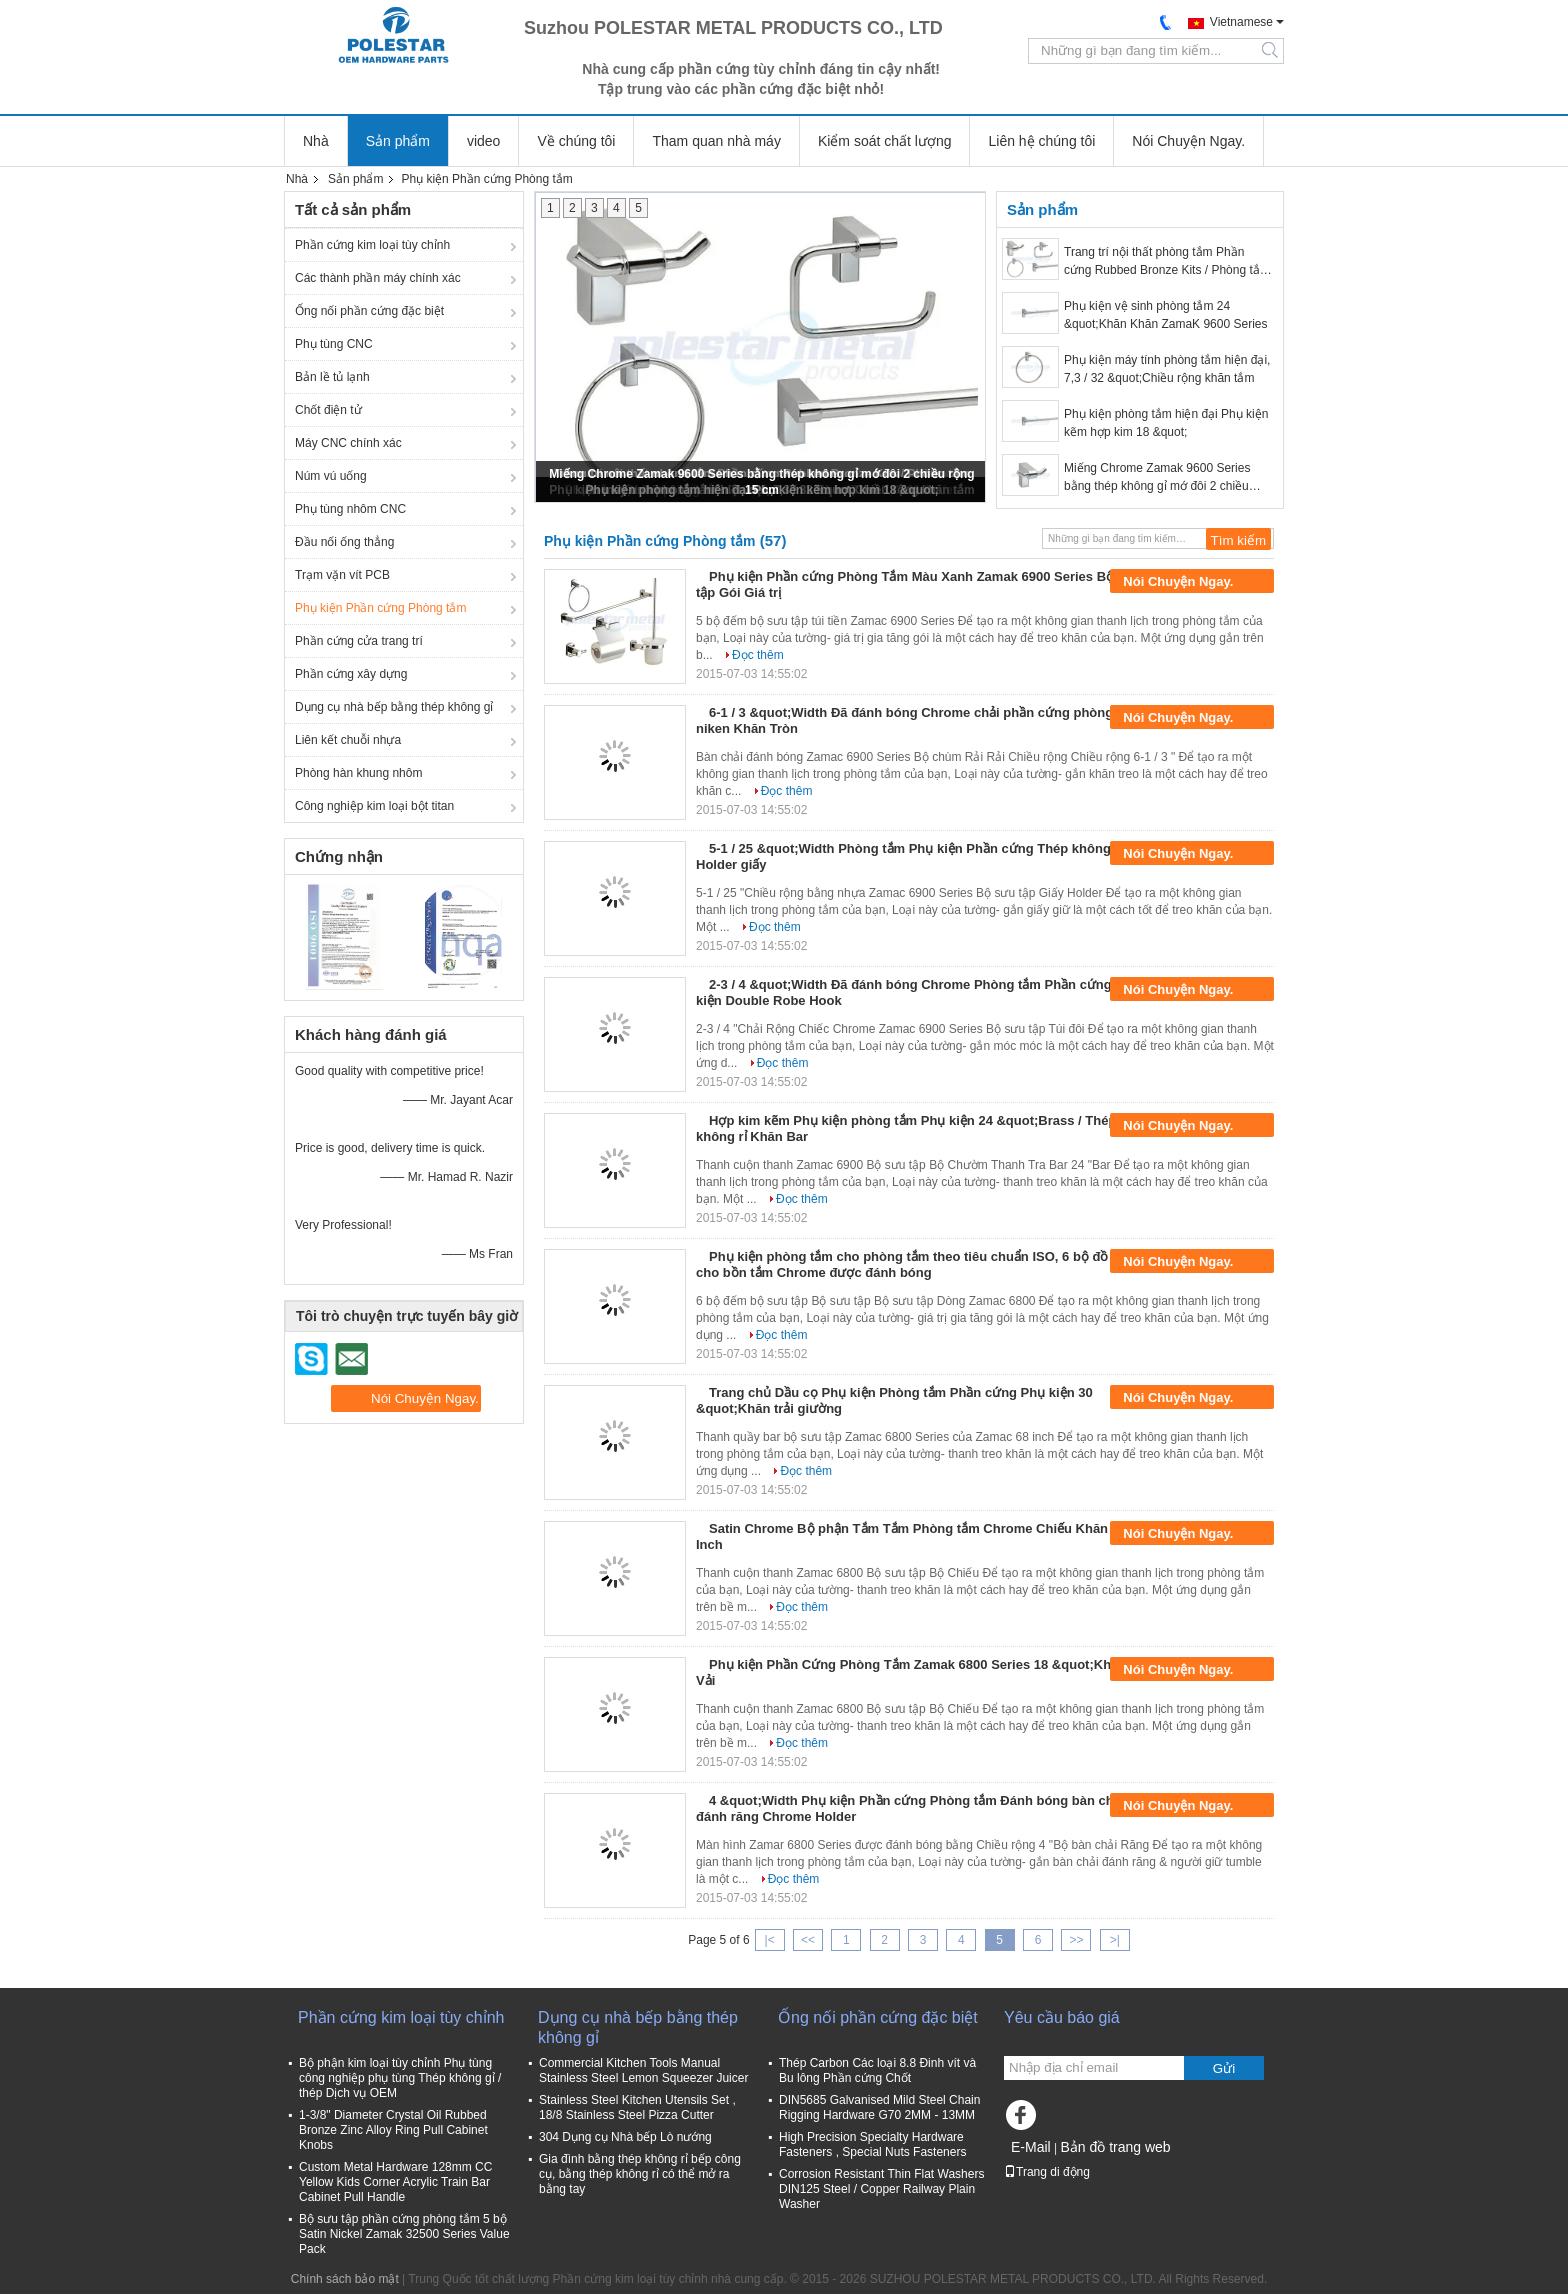 Image resolution: width=1568 pixels, height=2294 pixels. Describe the element at coordinates (369, 311) in the screenshot. I see `Ống nối phần cứng đặc biệt` at that location.